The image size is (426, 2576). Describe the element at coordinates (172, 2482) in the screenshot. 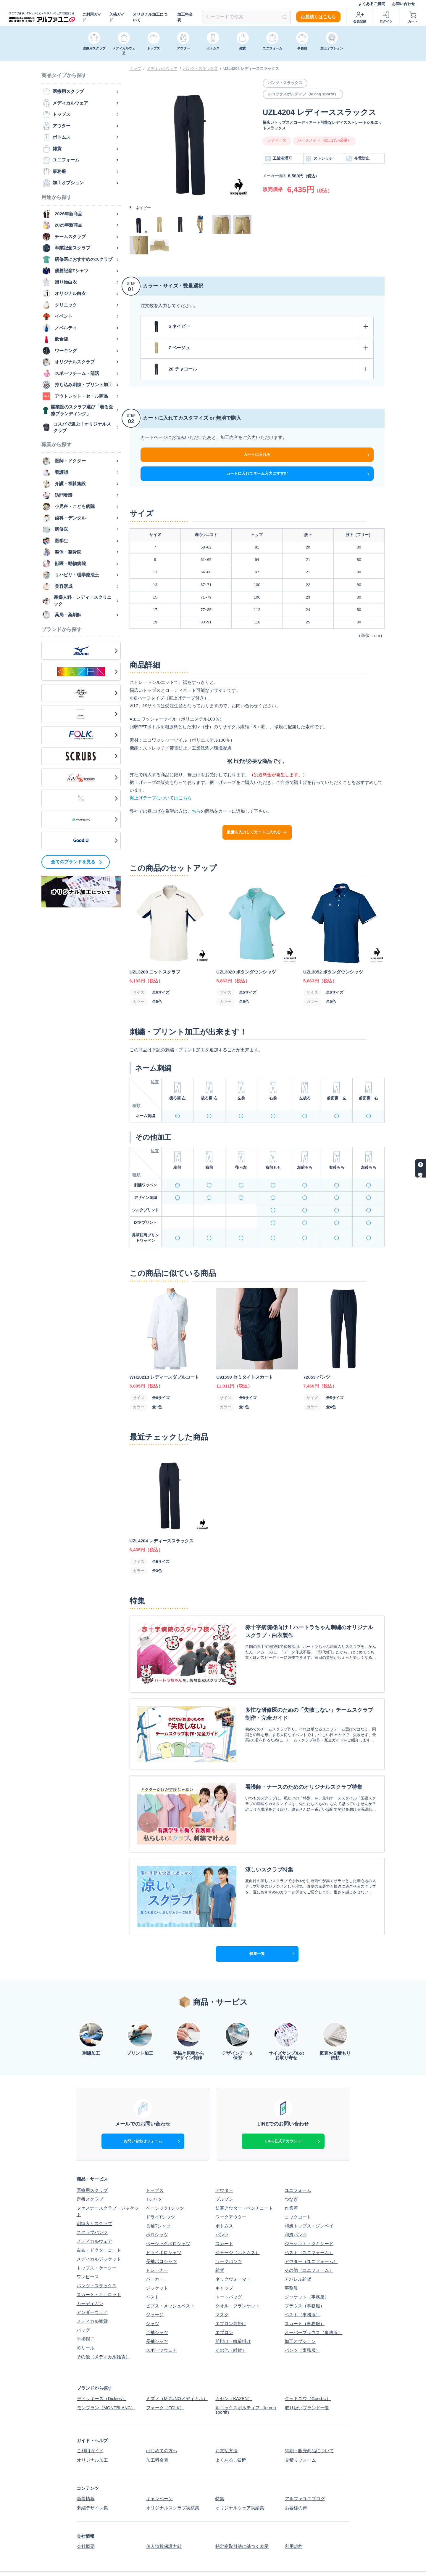

I see `オリジナルスクラブ実績集` at that location.